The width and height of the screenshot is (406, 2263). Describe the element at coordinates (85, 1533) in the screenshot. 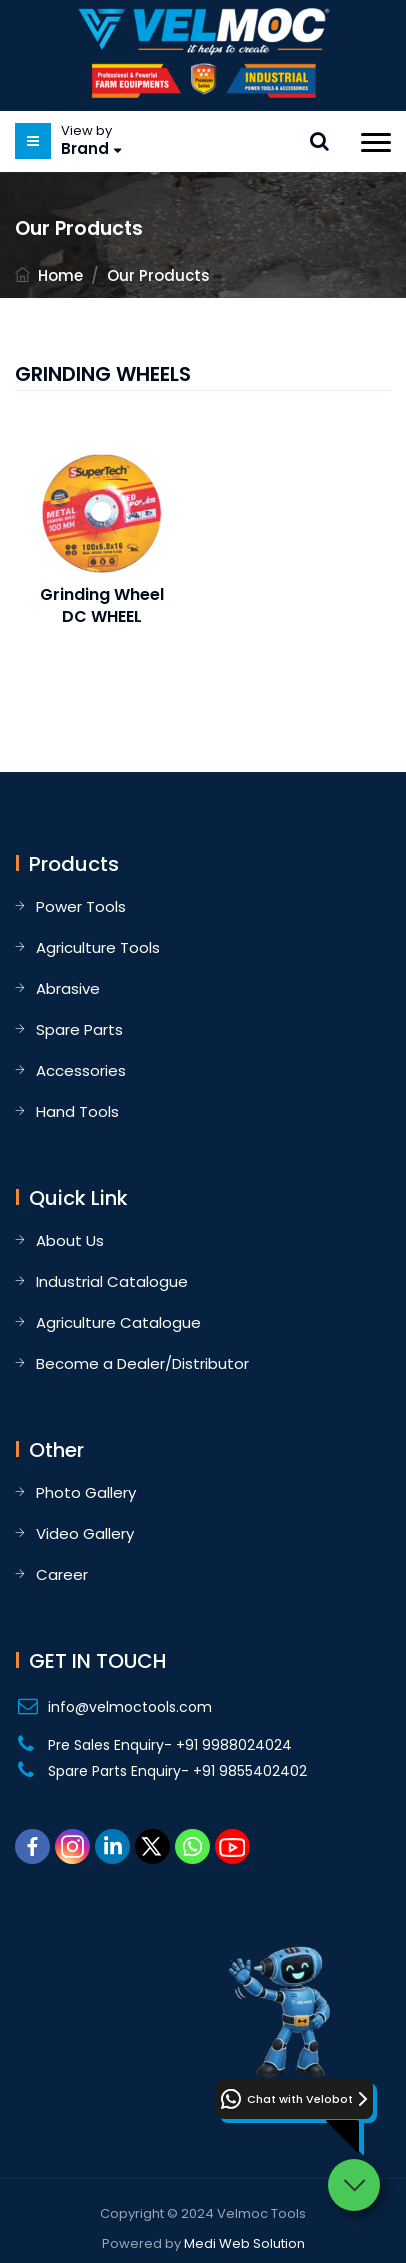

I see `Video Gallery` at that location.